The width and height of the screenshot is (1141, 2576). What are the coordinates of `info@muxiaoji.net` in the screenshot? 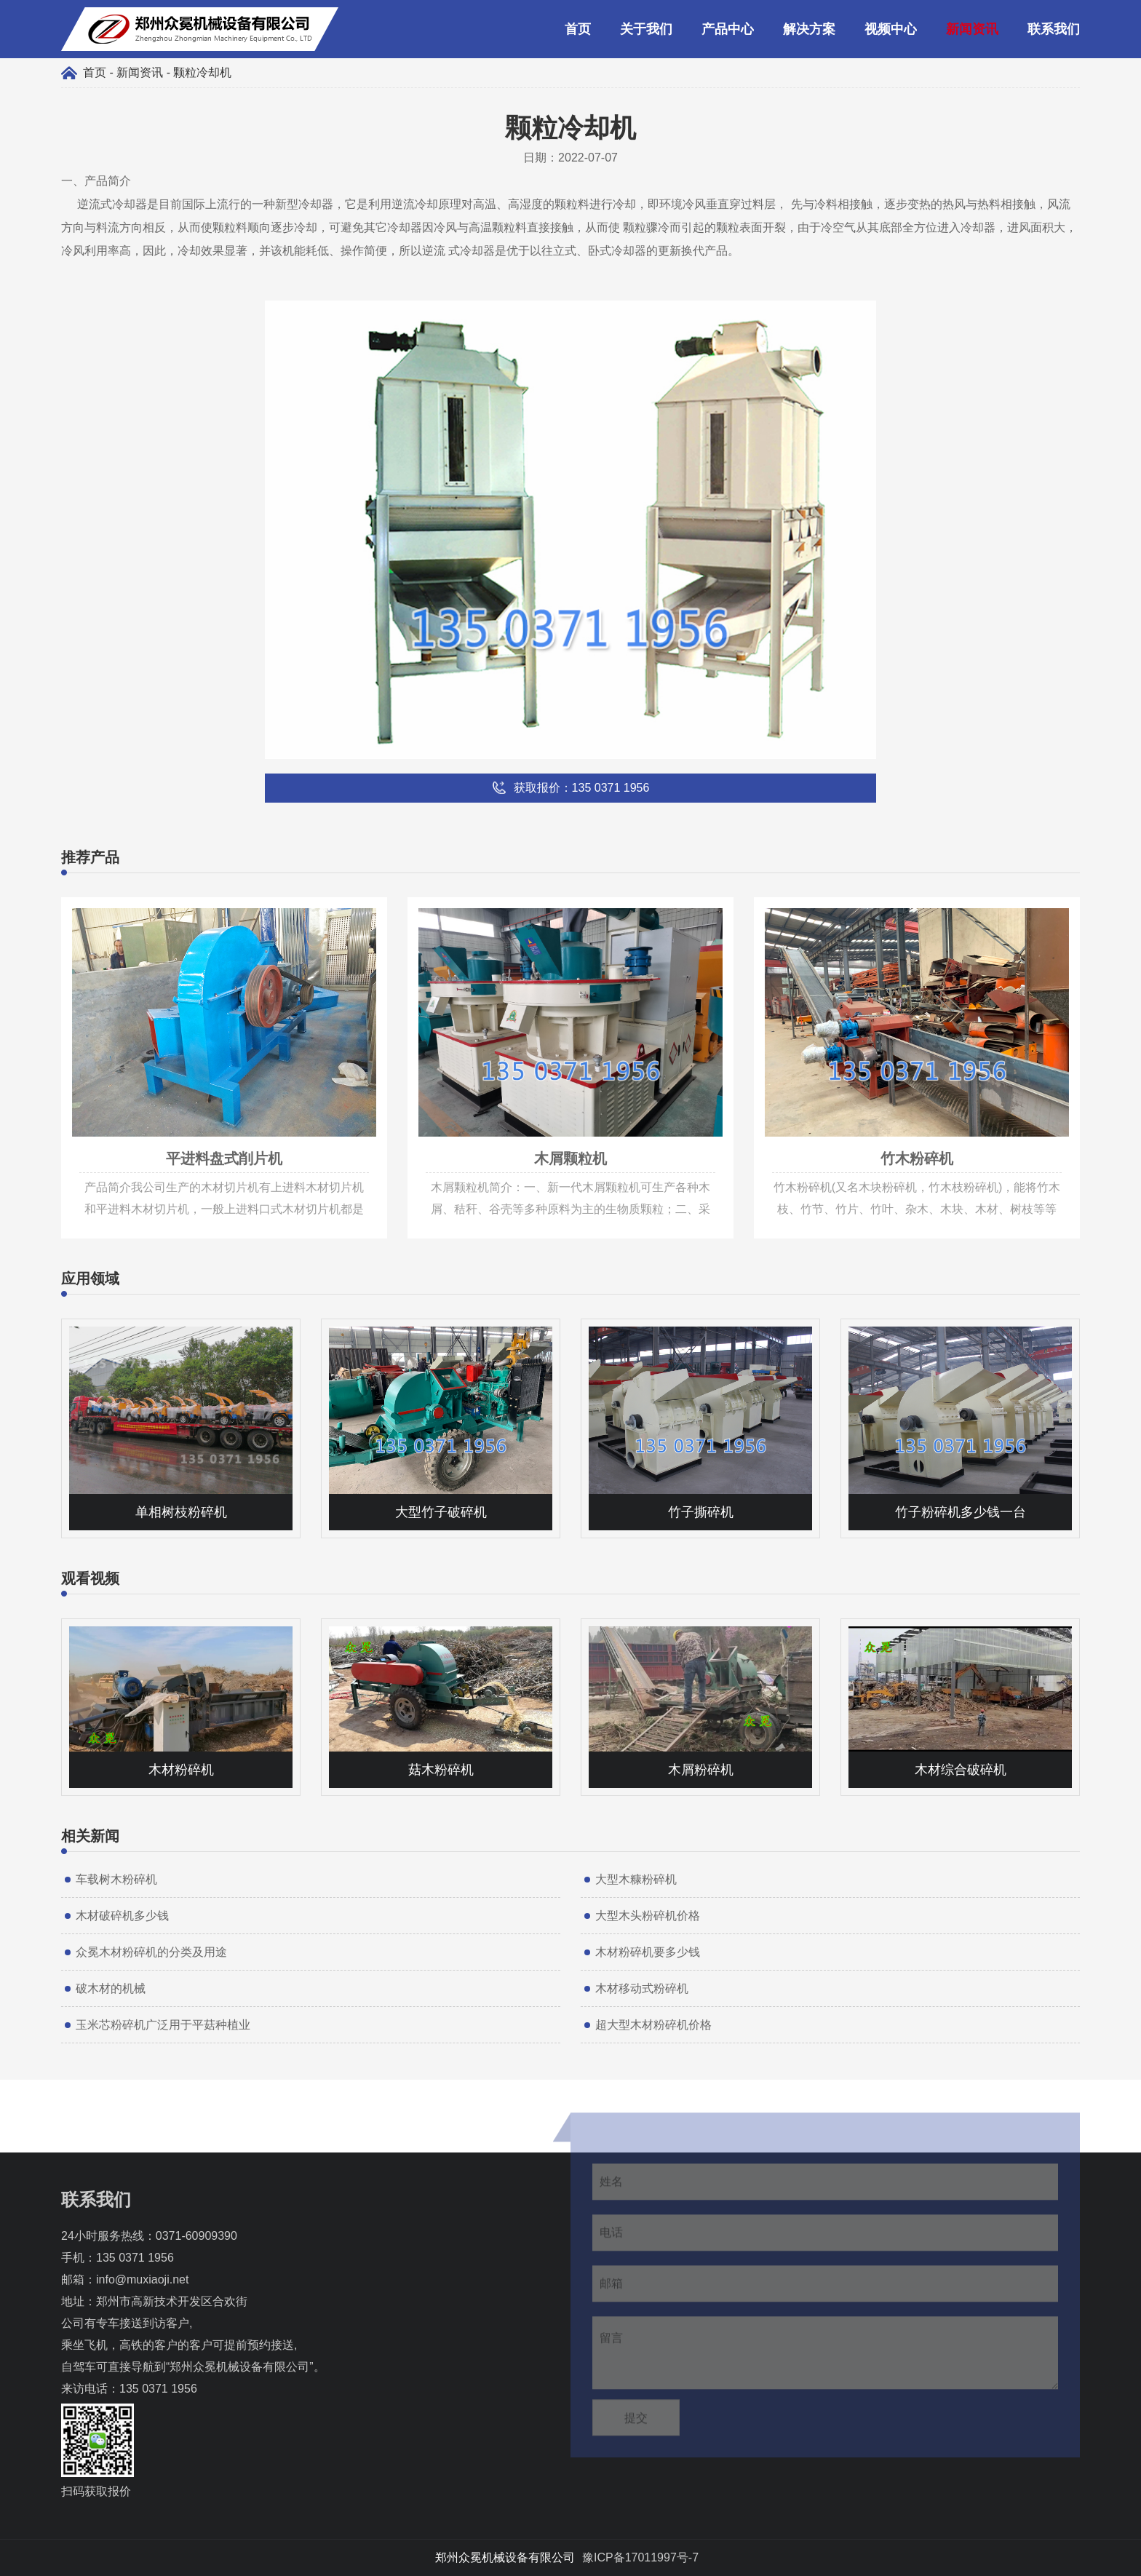 It's located at (142, 2279).